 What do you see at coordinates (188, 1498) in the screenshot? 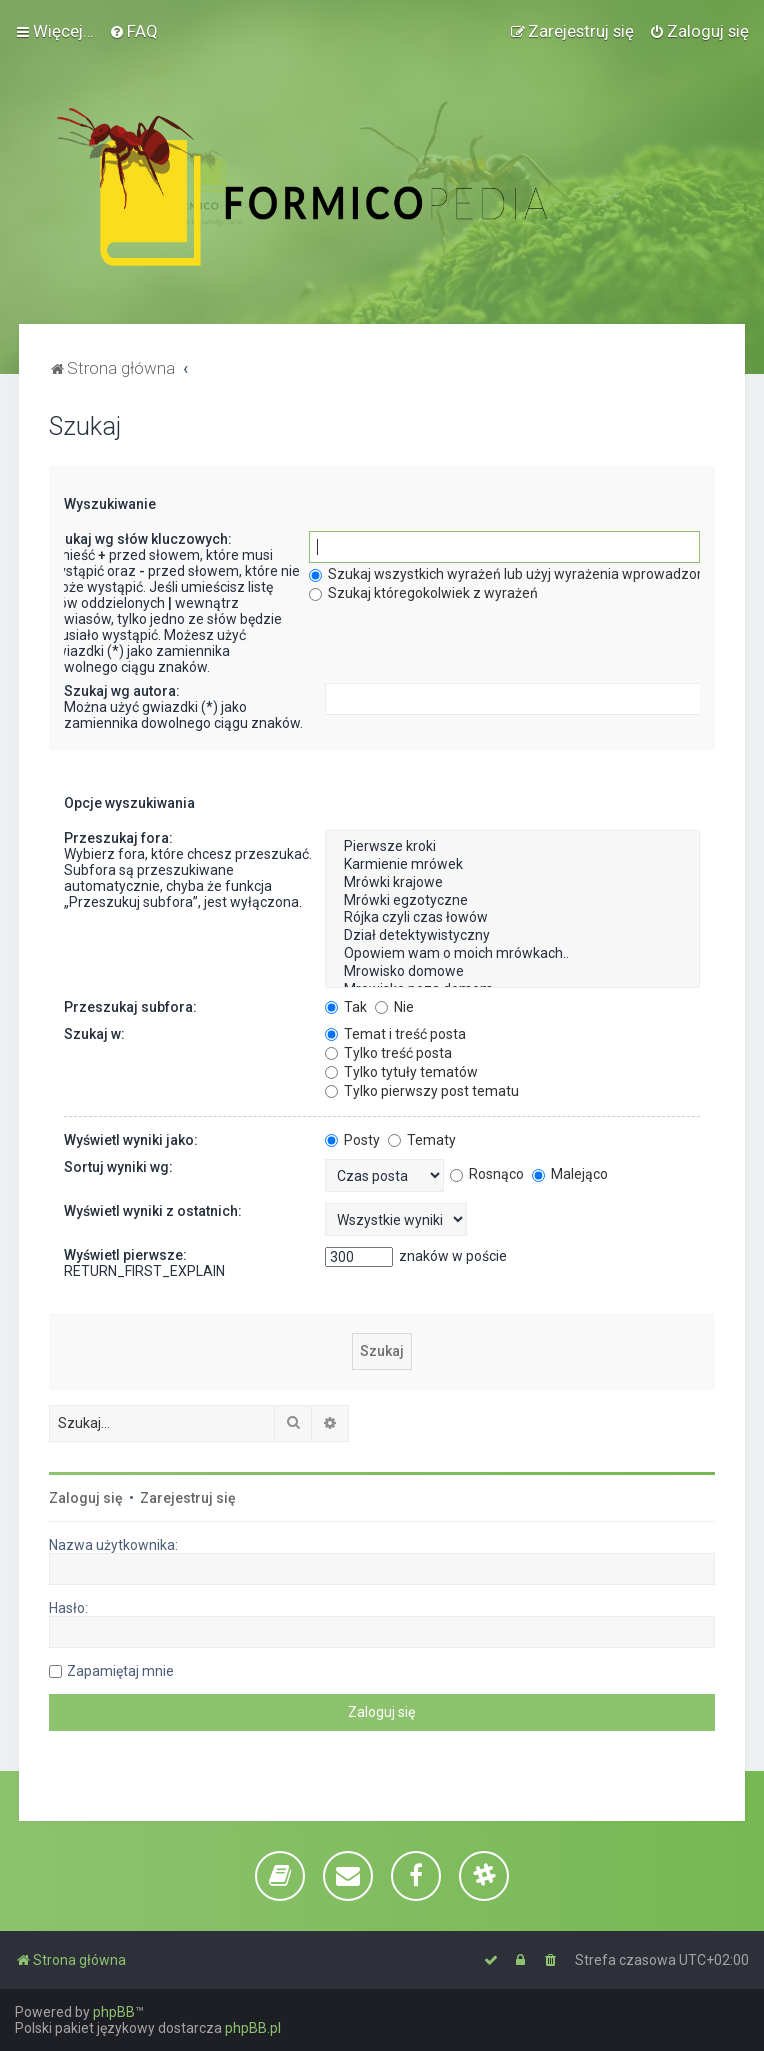
I see `Zarejestruj się` at bounding box center [188, 1498].